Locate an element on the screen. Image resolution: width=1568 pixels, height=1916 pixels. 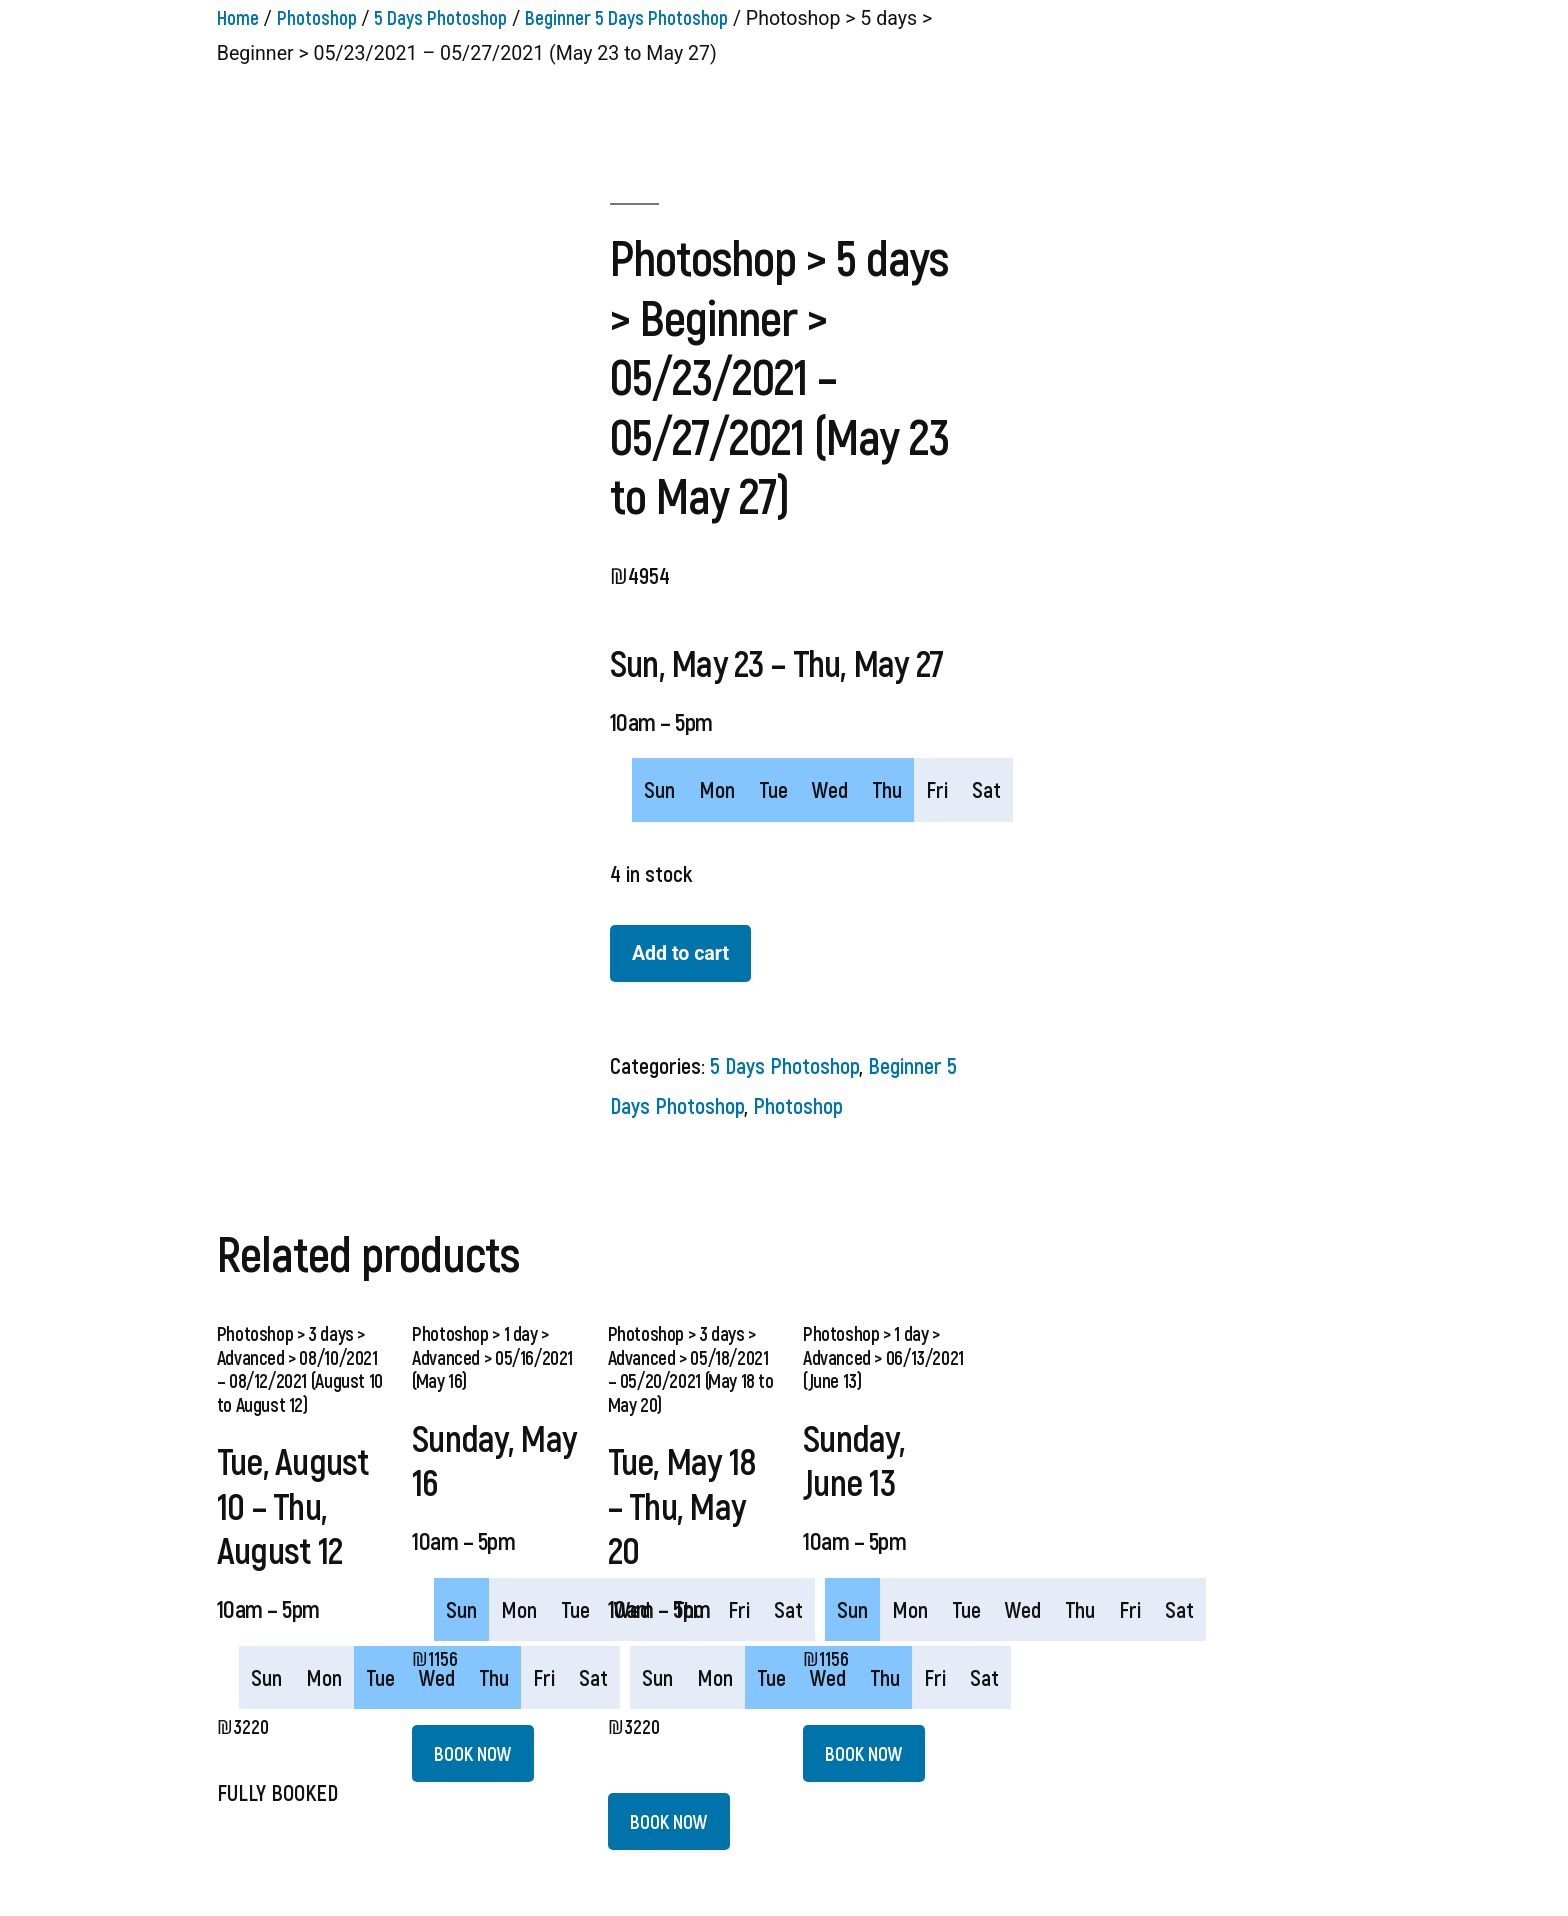
Photoshop is located at coordinates (317, 17).